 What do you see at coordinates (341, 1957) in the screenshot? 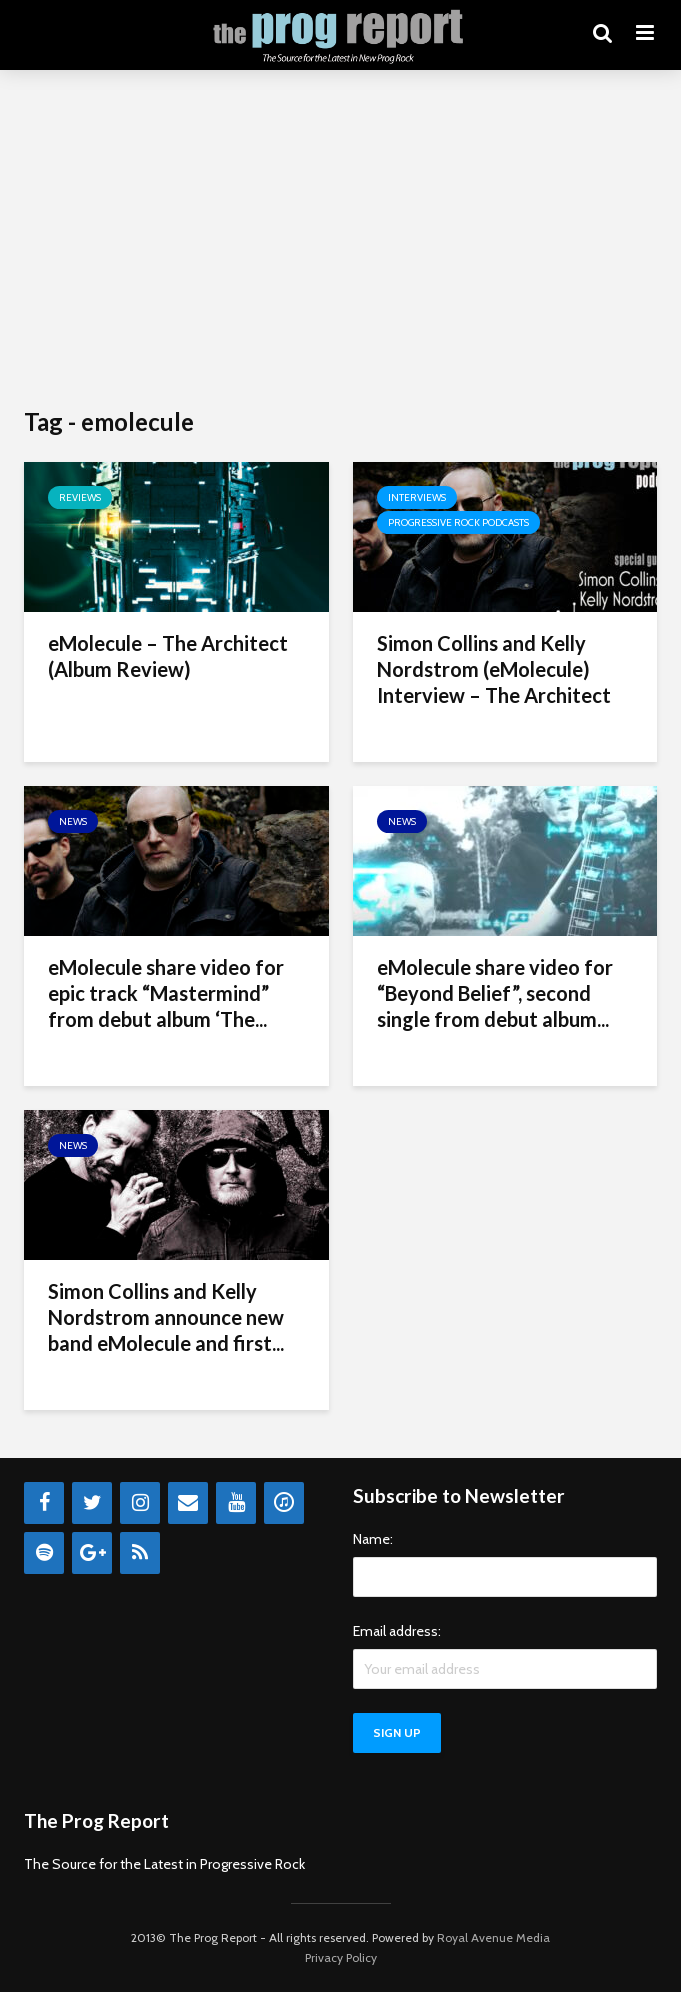
I see `Privacy Policy` at bounding box center [341, 1957].